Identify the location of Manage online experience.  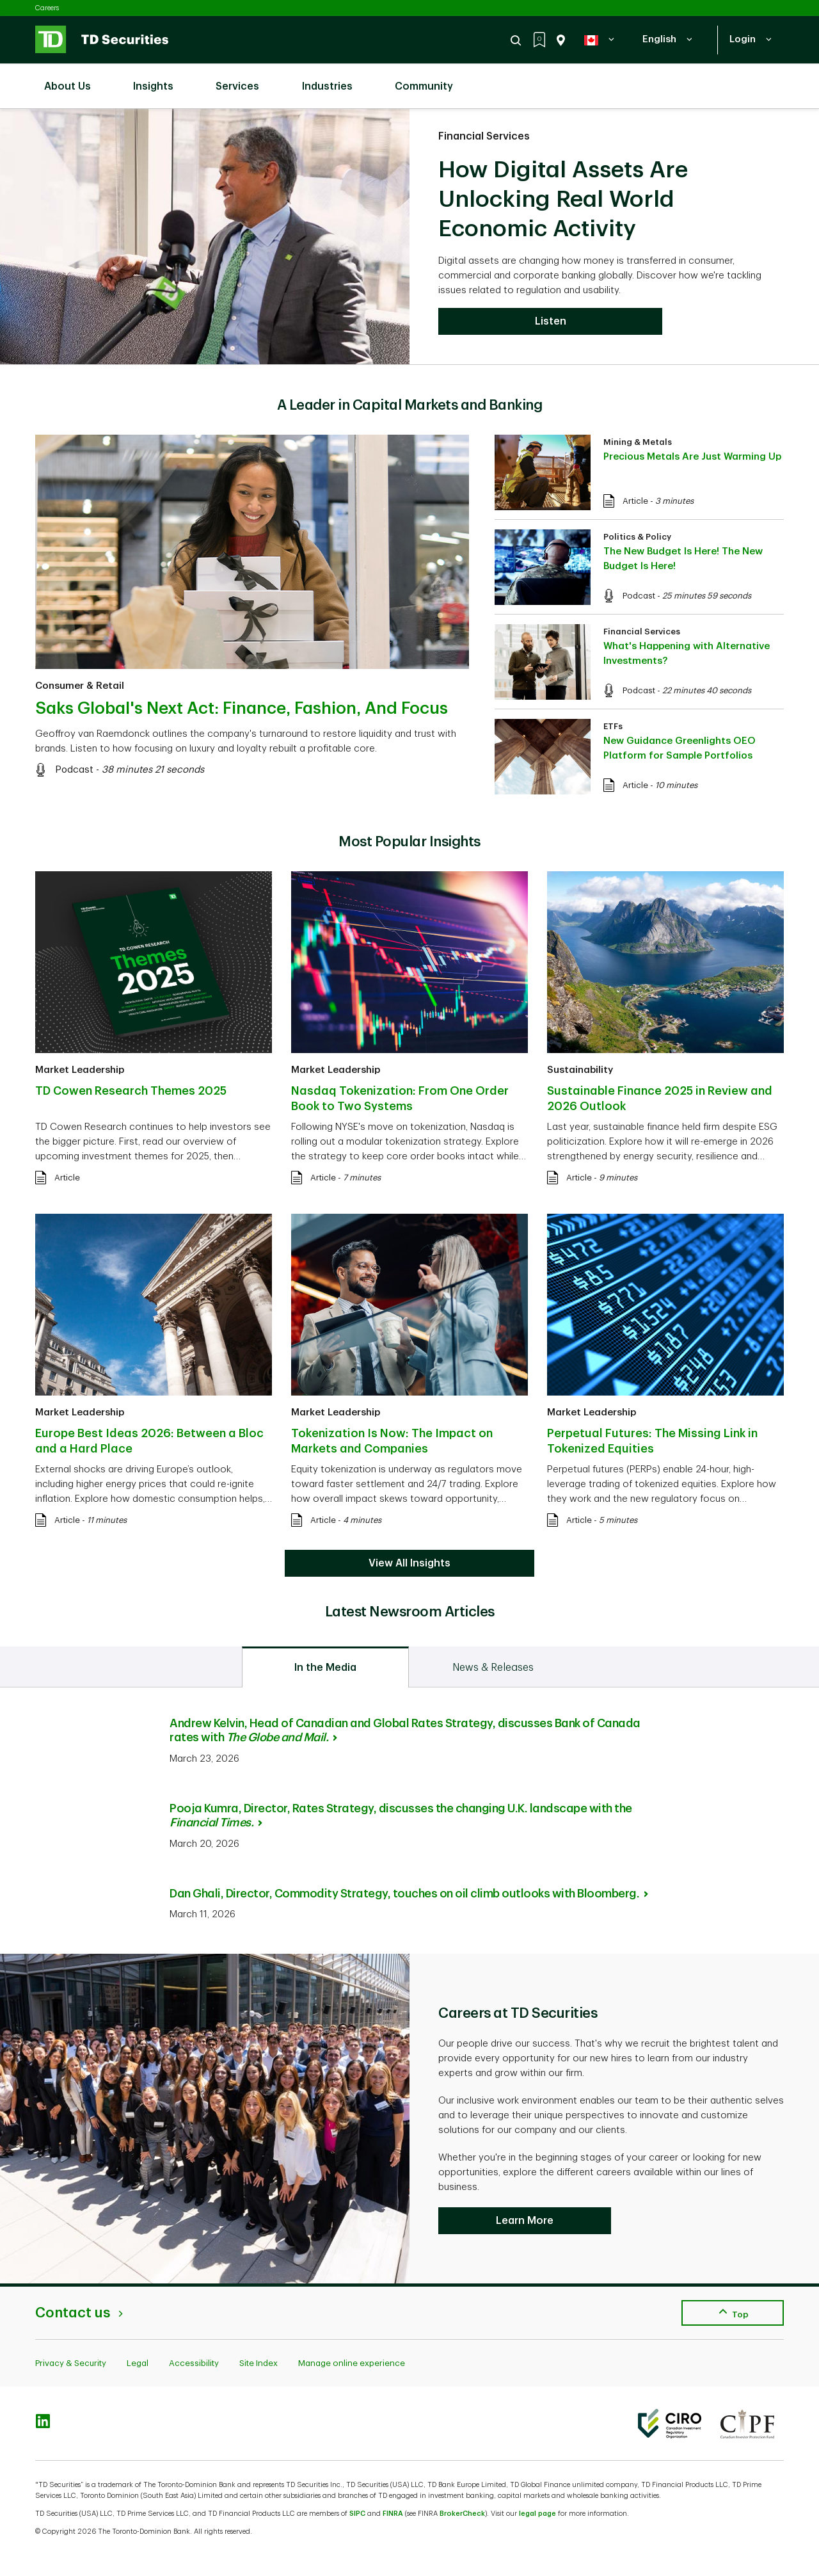
(351, 2363).